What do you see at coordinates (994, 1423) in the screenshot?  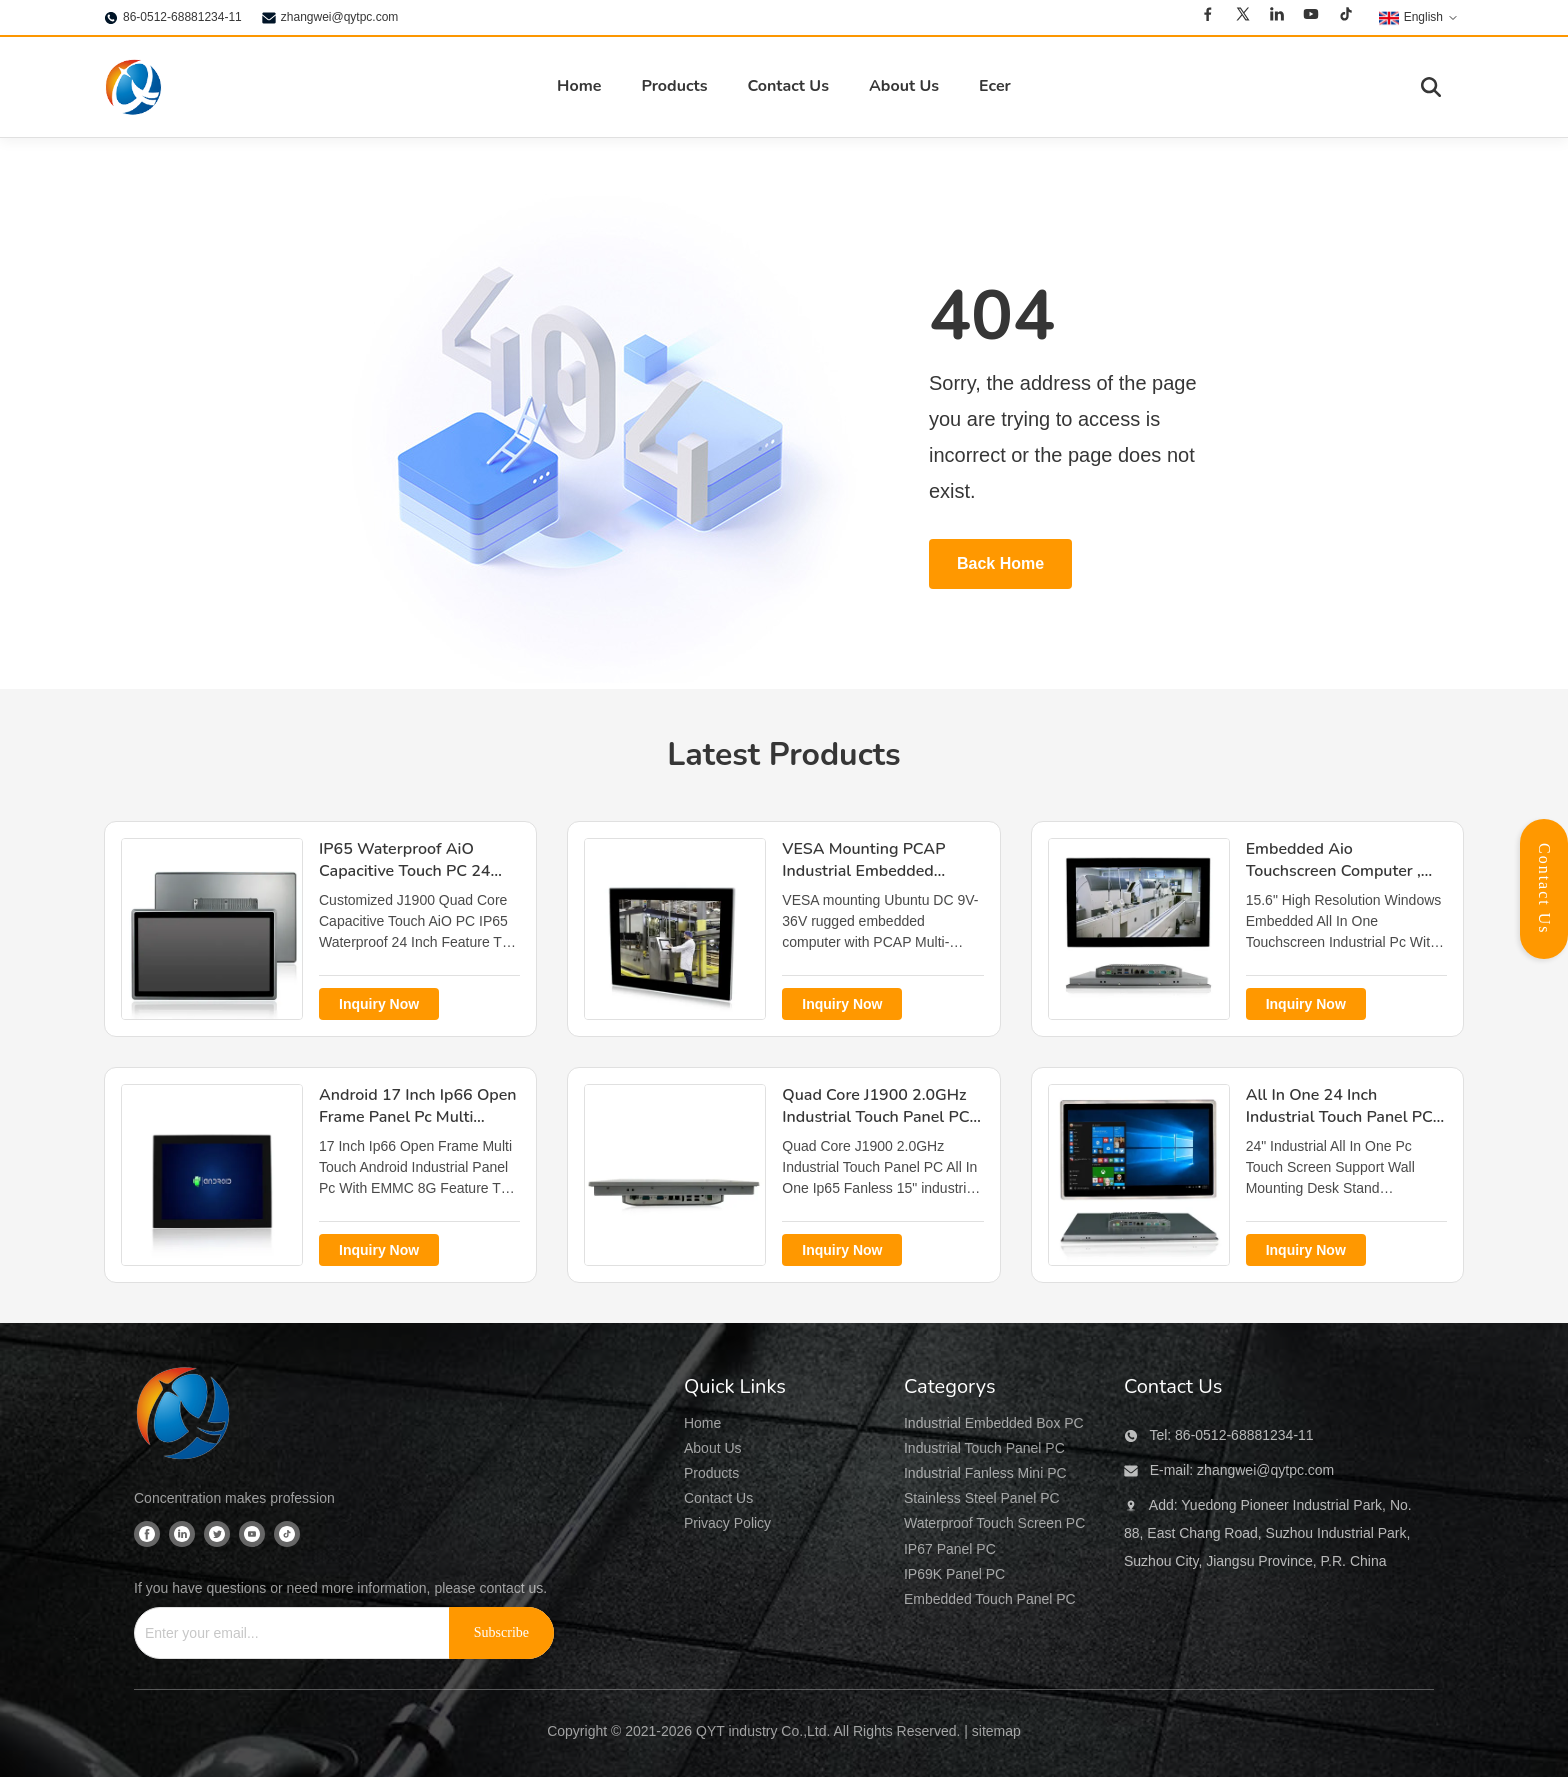 I see `Industrial Embedded Box PC` at bounding box center [994, 1423].